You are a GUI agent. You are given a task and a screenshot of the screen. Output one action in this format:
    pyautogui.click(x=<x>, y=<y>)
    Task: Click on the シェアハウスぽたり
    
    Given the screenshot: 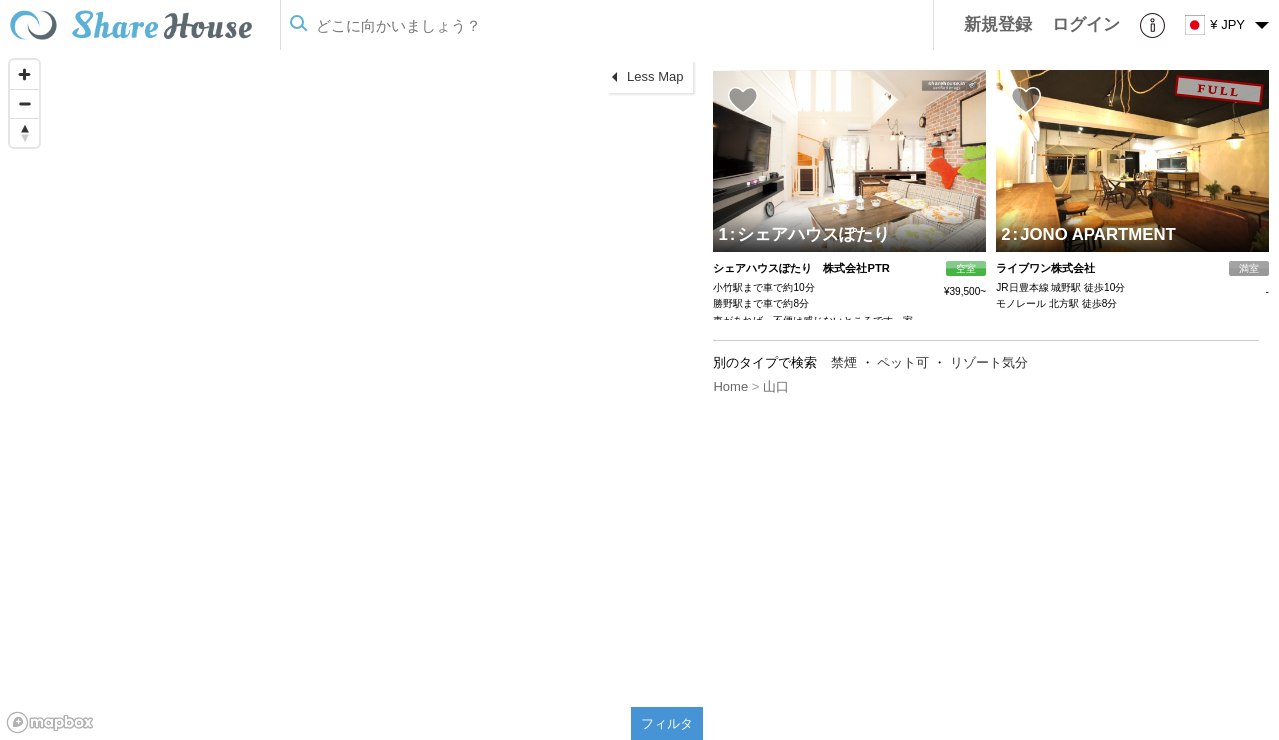 What is the action you would take?
    pyautogui.click(x=810, y=234)
    